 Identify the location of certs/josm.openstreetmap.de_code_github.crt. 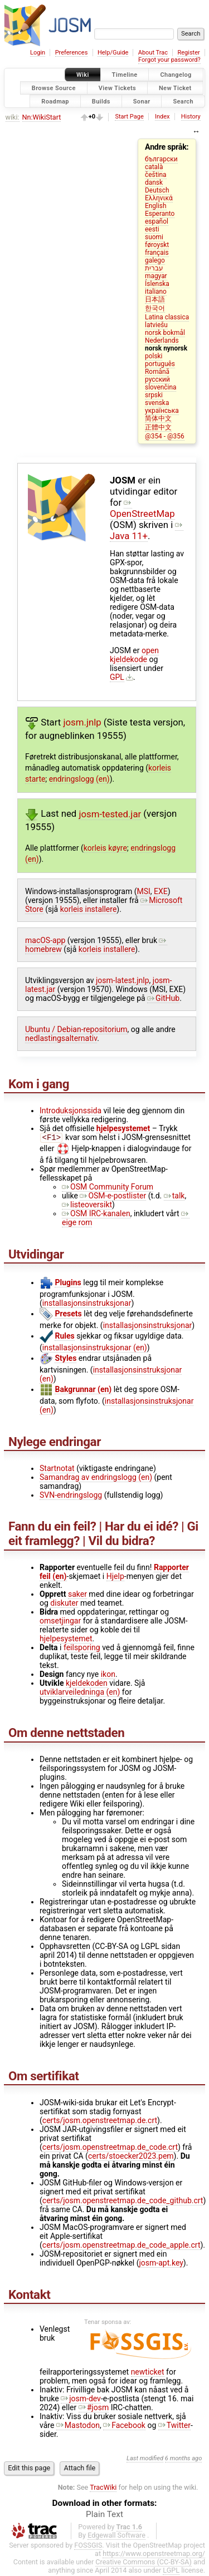
(122, 2201).